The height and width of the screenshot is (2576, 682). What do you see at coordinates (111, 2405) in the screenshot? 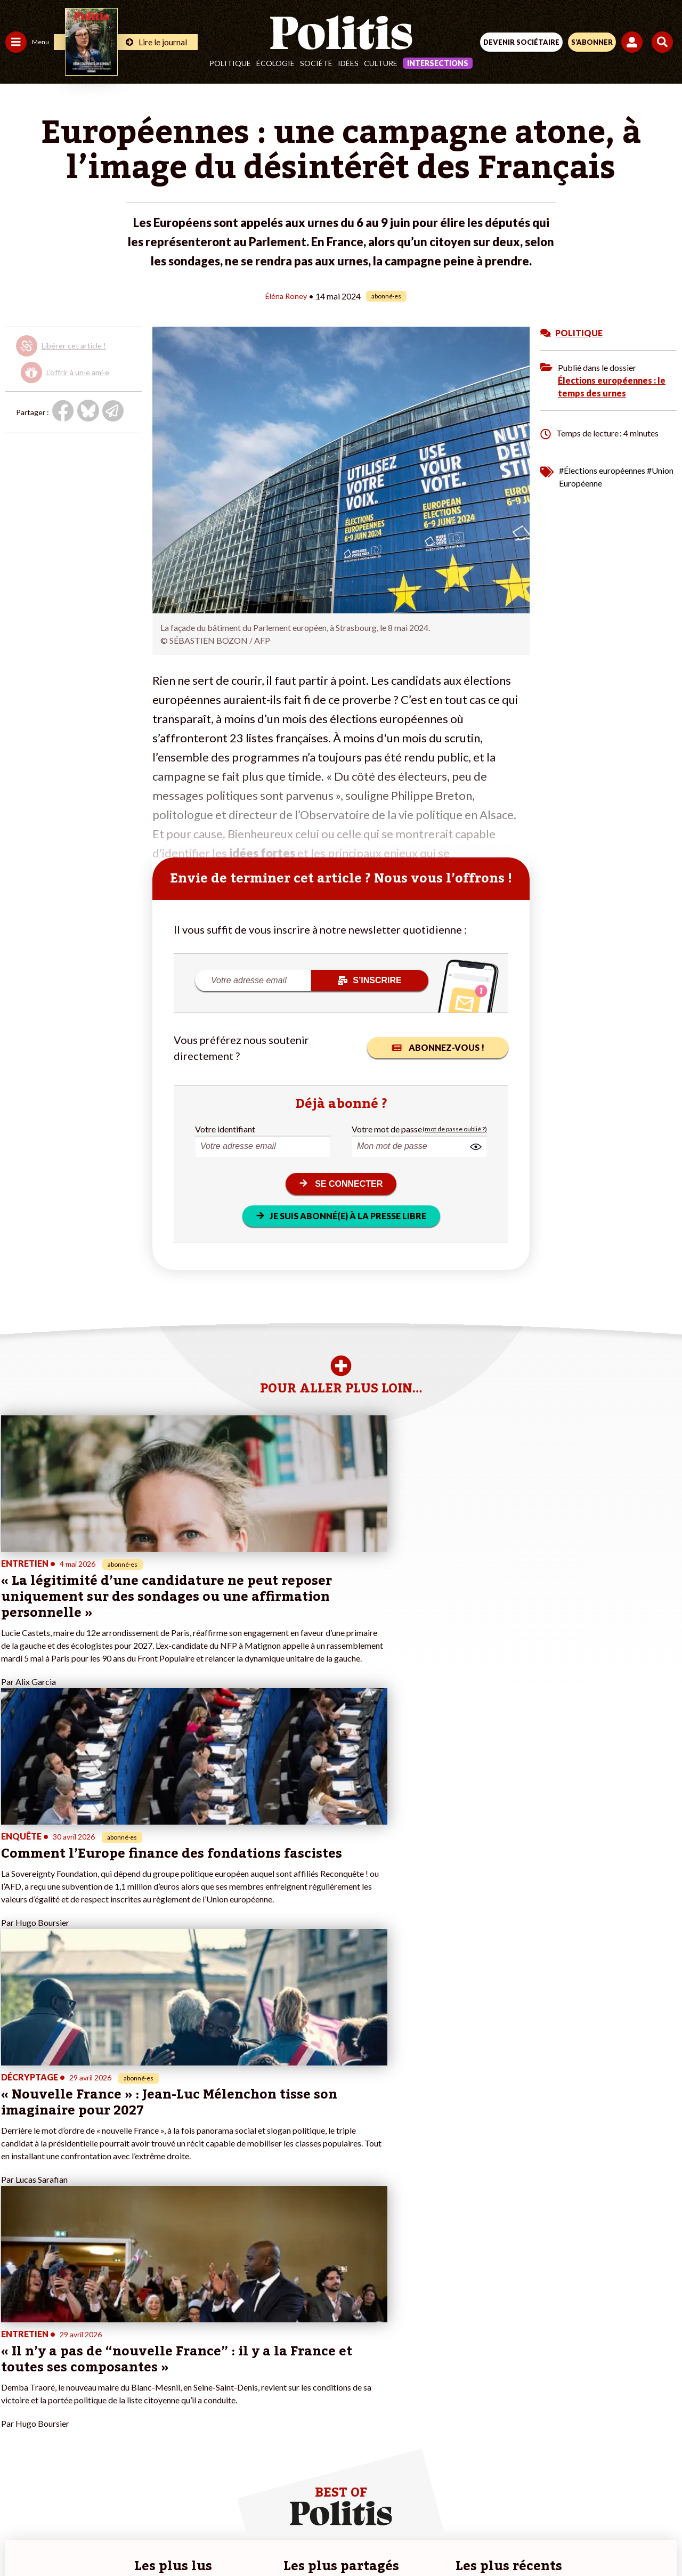
I see `Mon compte` at bounding box center [111, 2405].